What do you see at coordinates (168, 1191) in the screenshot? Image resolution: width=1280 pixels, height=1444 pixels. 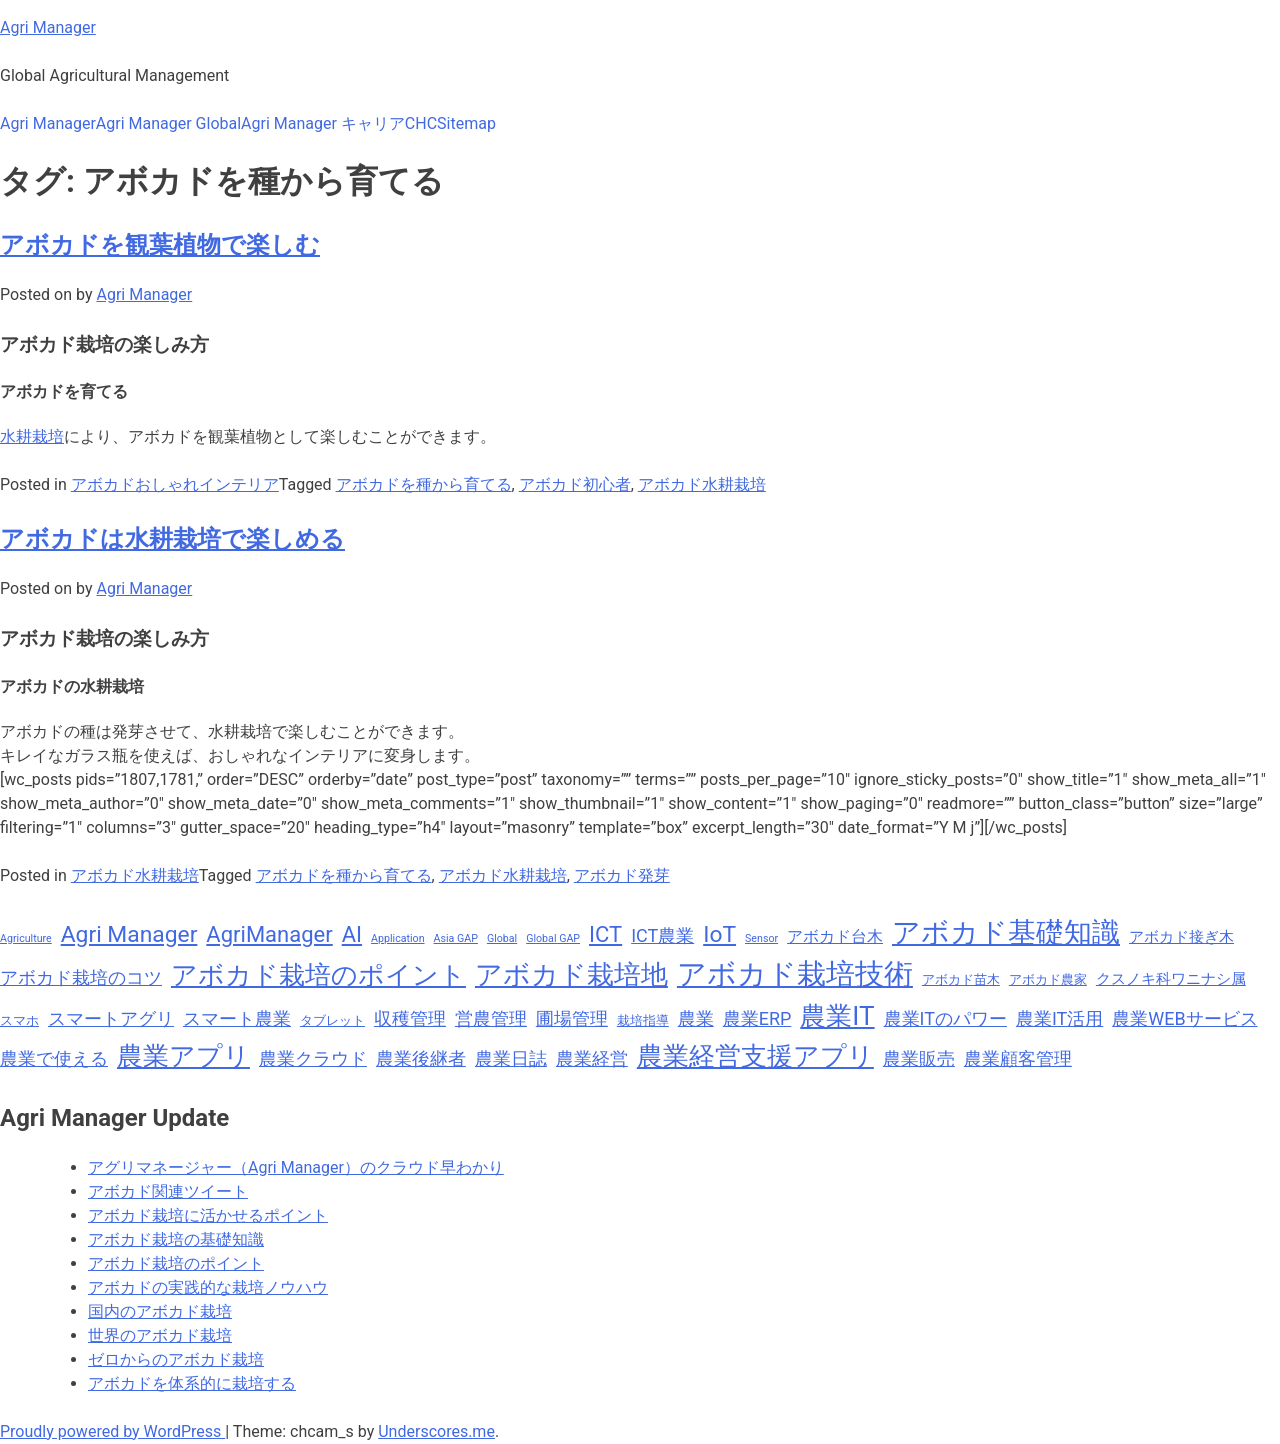 I see `アボカド関連ツイート` at bounding box center [168, 1191].